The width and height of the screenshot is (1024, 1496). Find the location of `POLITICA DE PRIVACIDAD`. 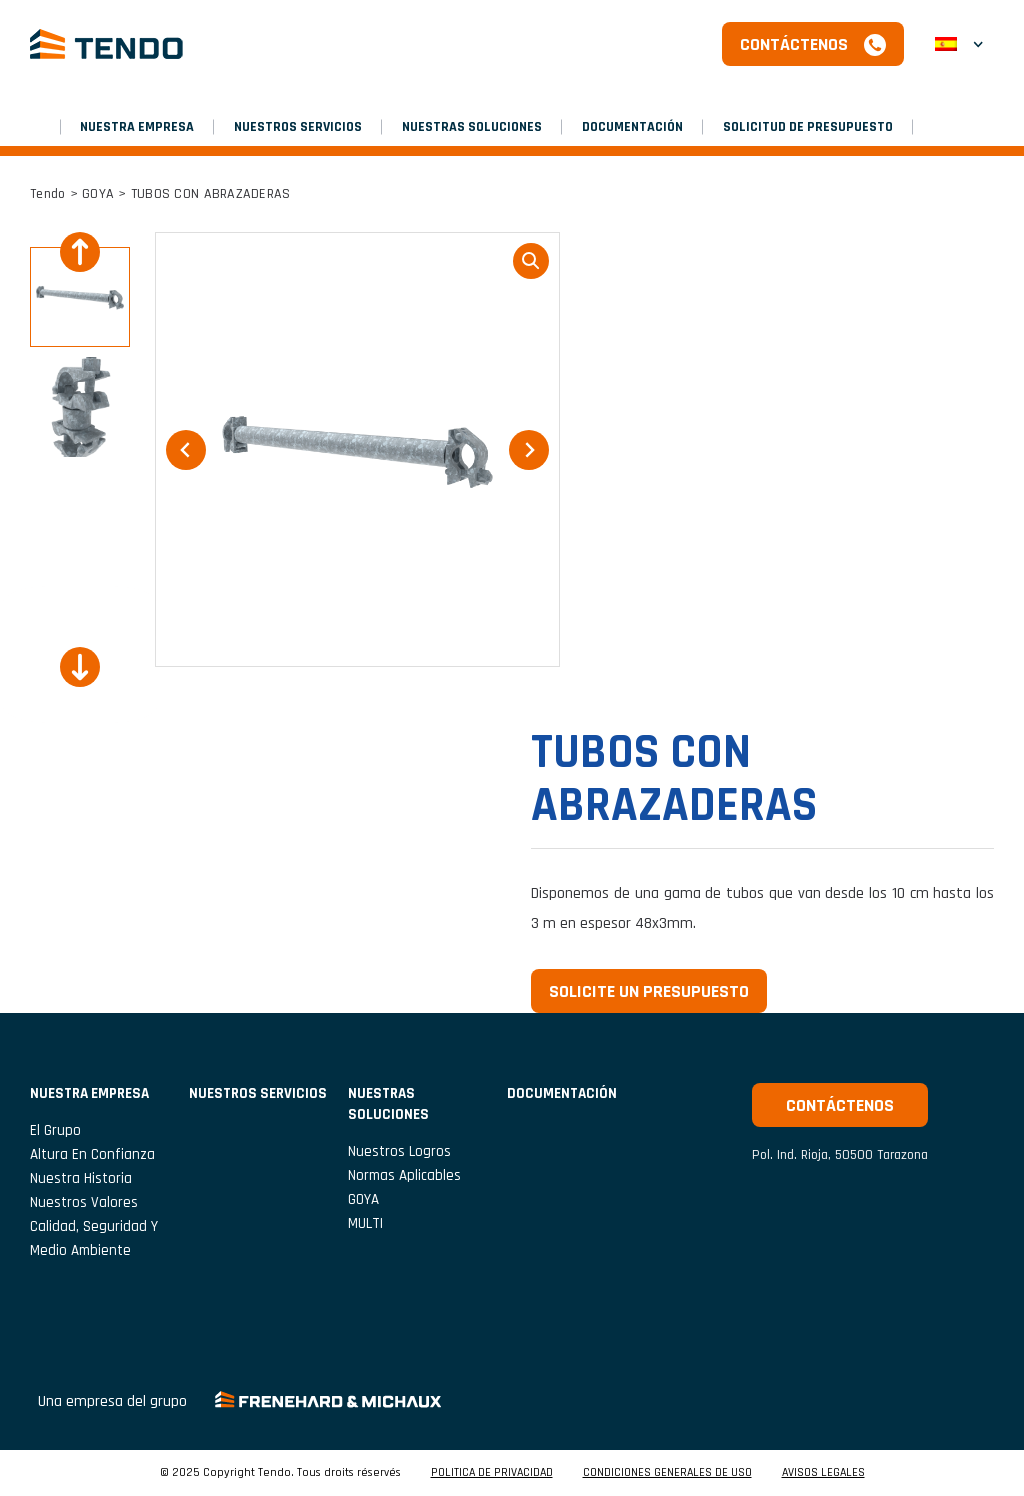

POLITICA DE PRIVACIDAD is located at coordinates (492, 1473).